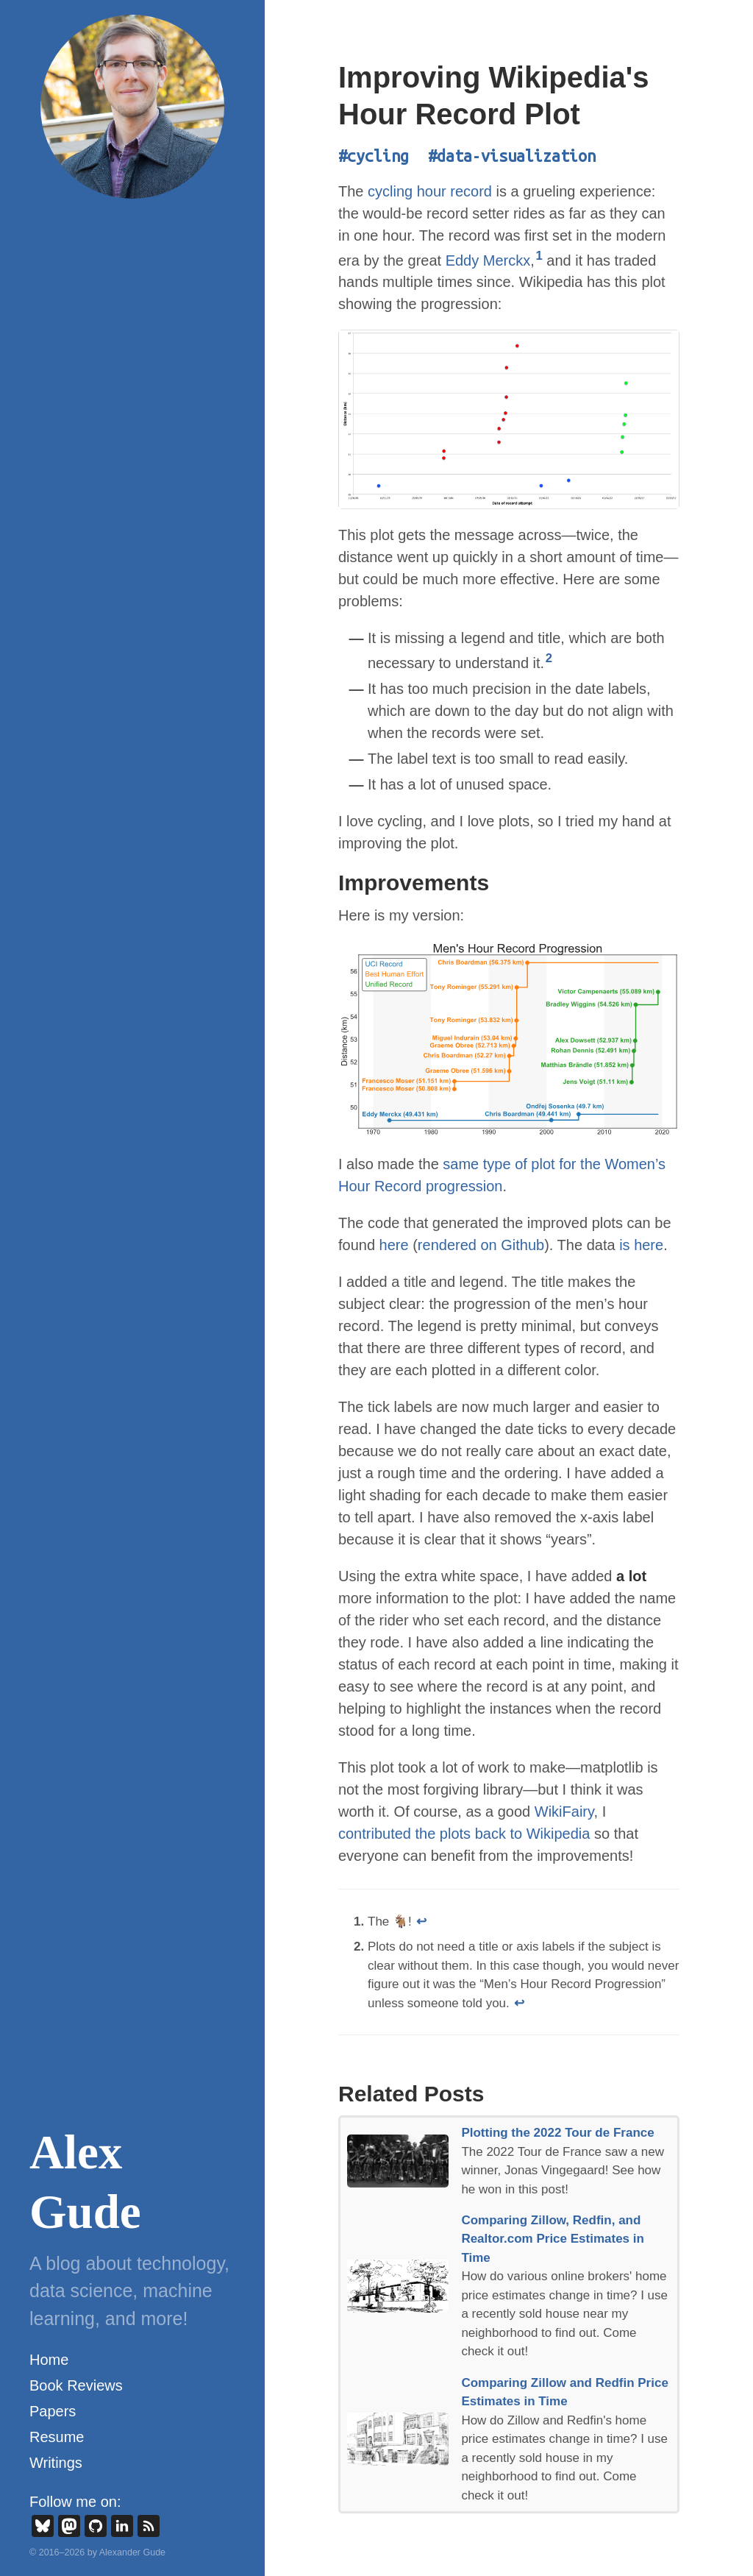  Describe the element at coordinates (56, 2437) in the screenshot. I see `Resume` at that location.